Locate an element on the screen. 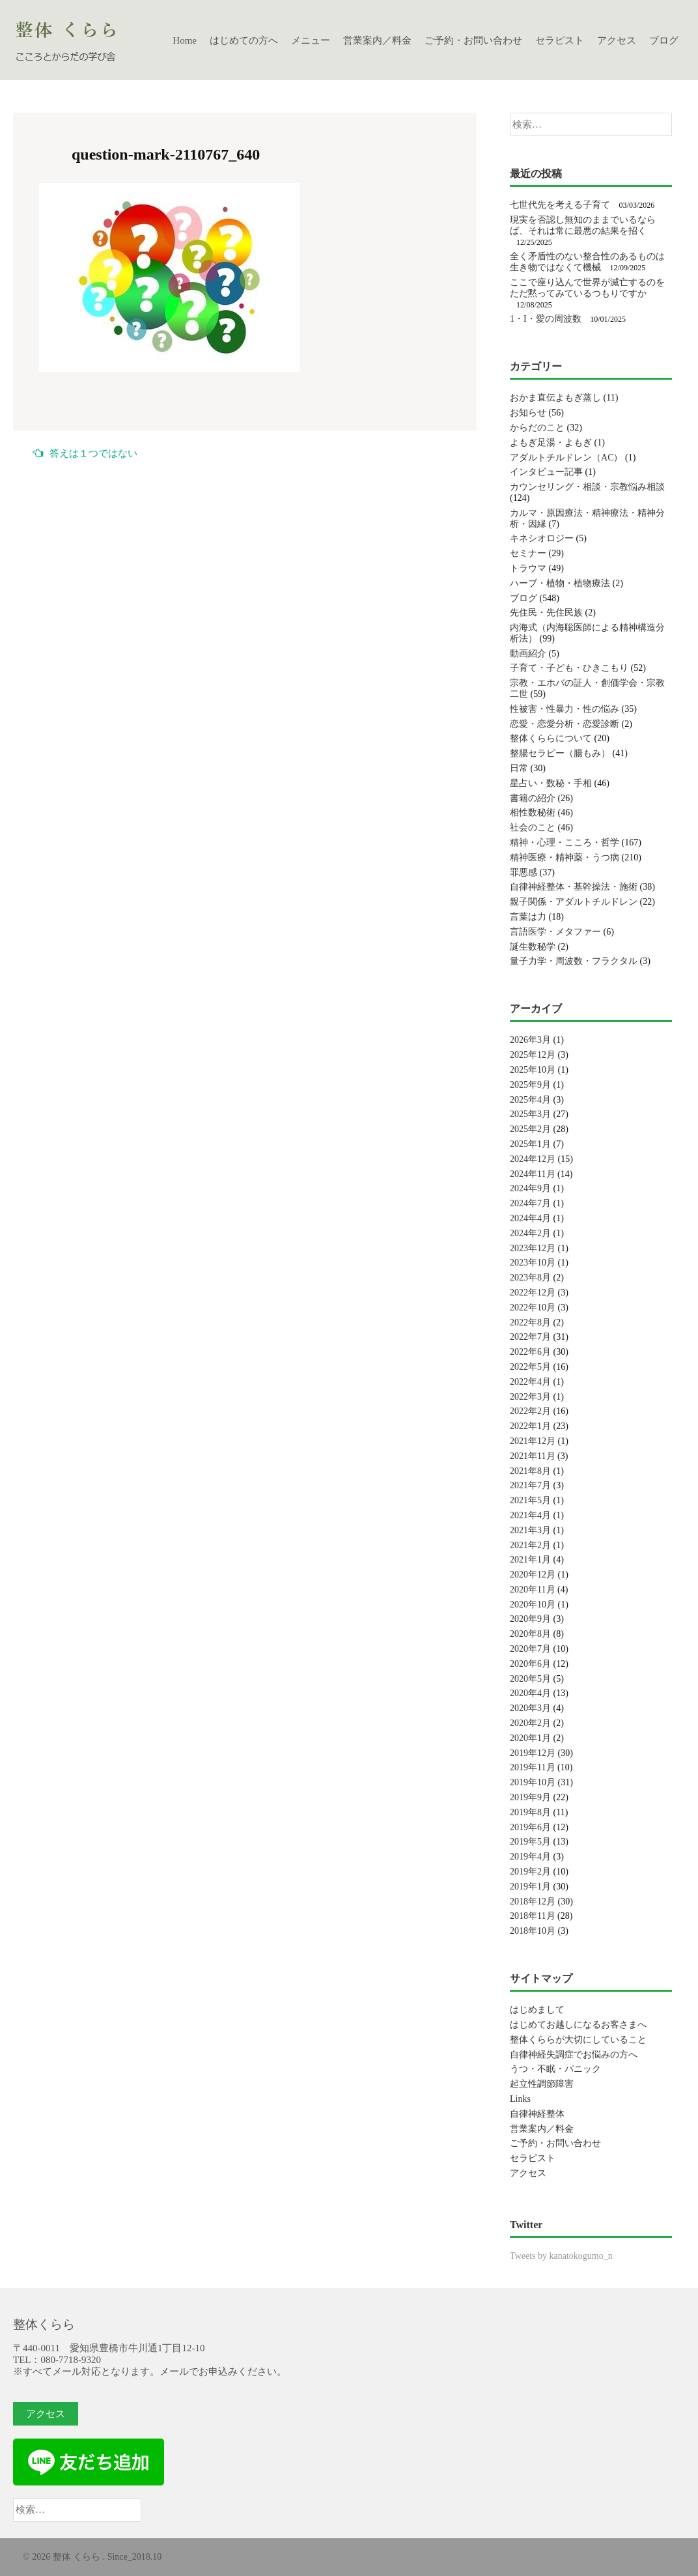  トラウマ is located at coordinates (528, 568).